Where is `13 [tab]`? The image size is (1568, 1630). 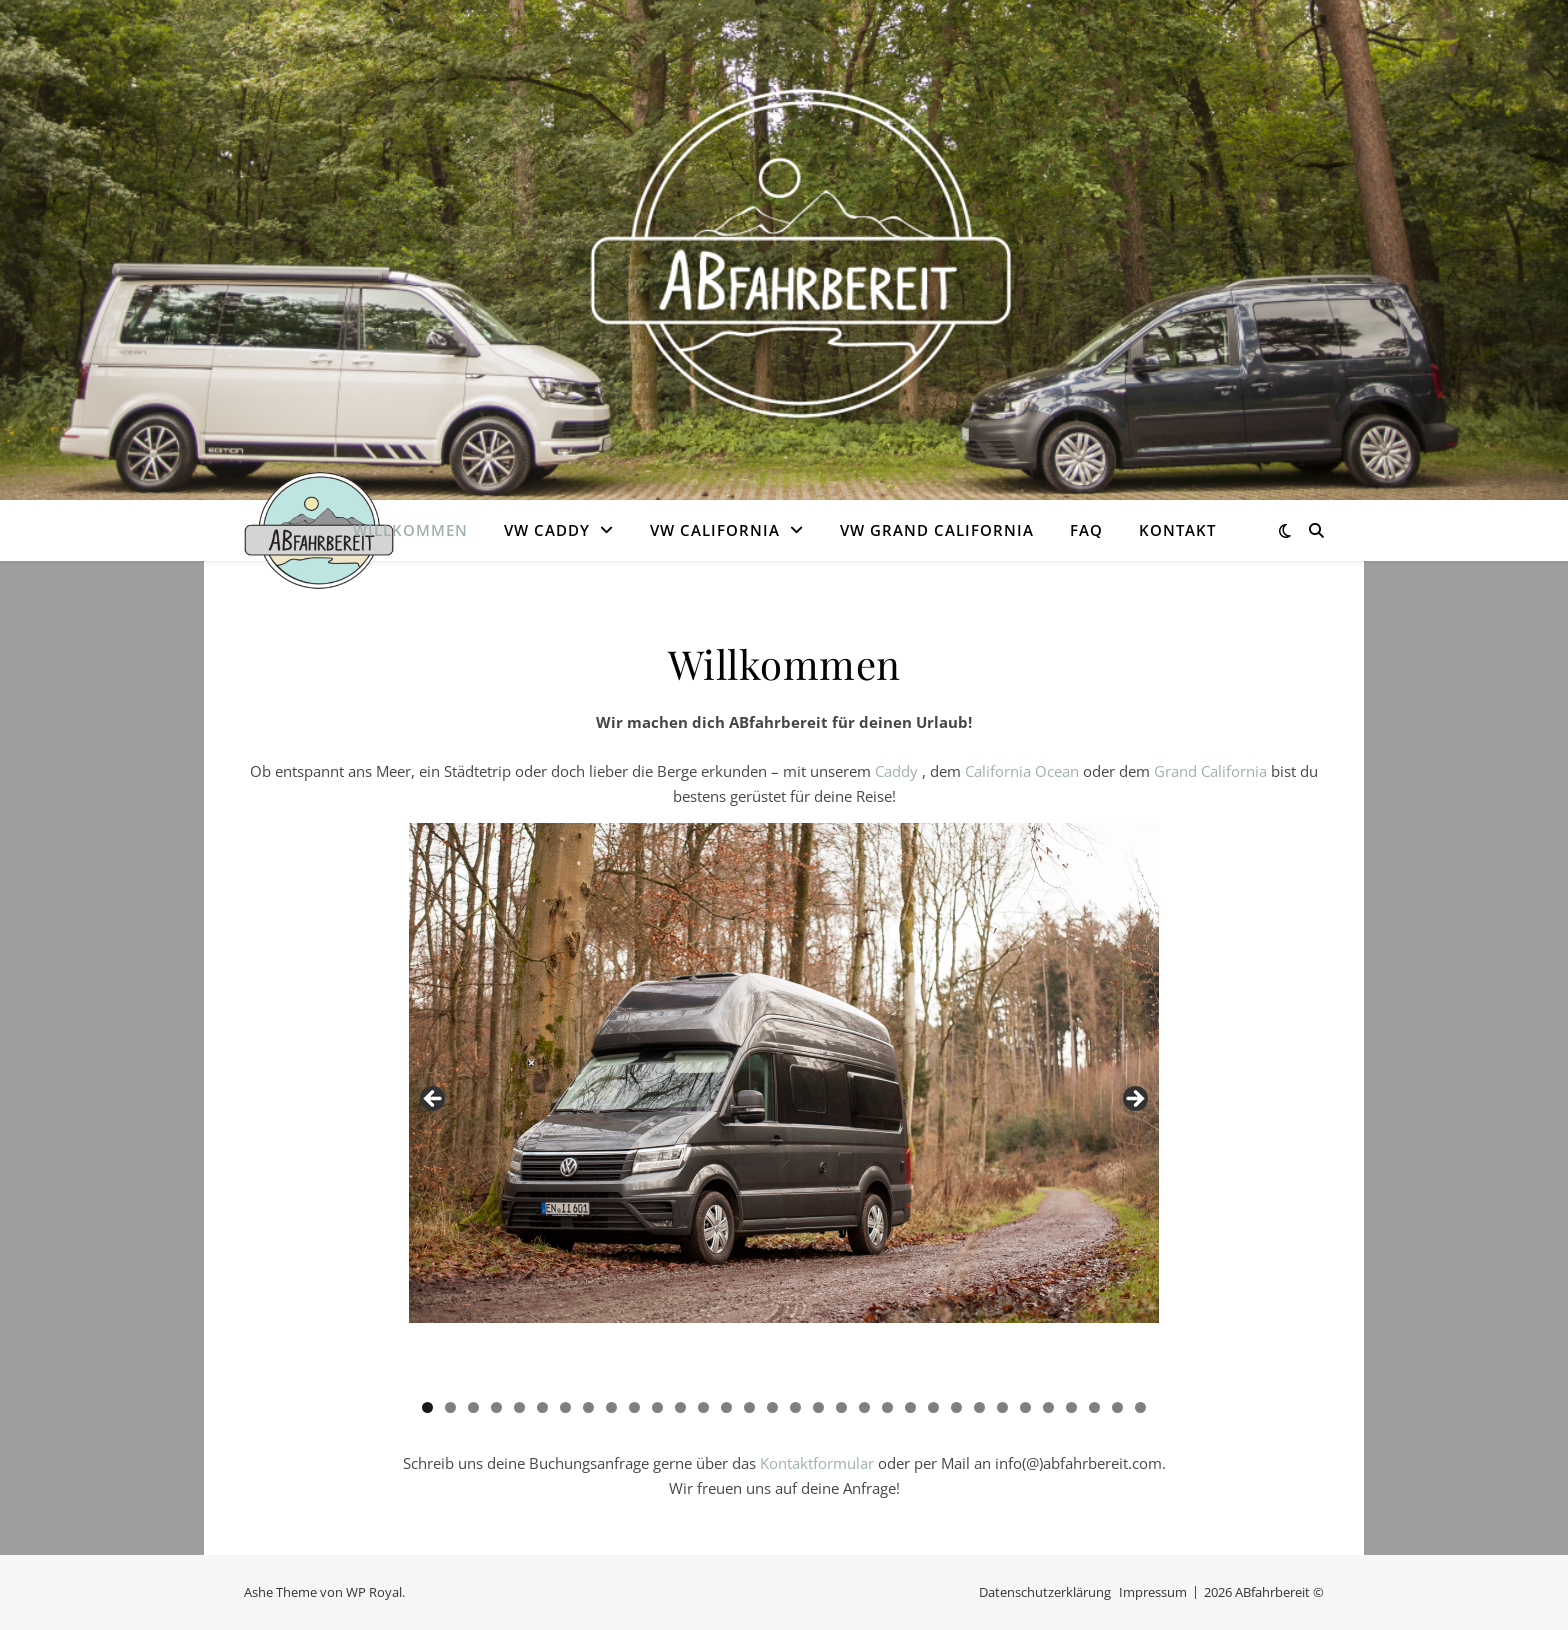 13 [tab] is located at coordinates (703, 1407).